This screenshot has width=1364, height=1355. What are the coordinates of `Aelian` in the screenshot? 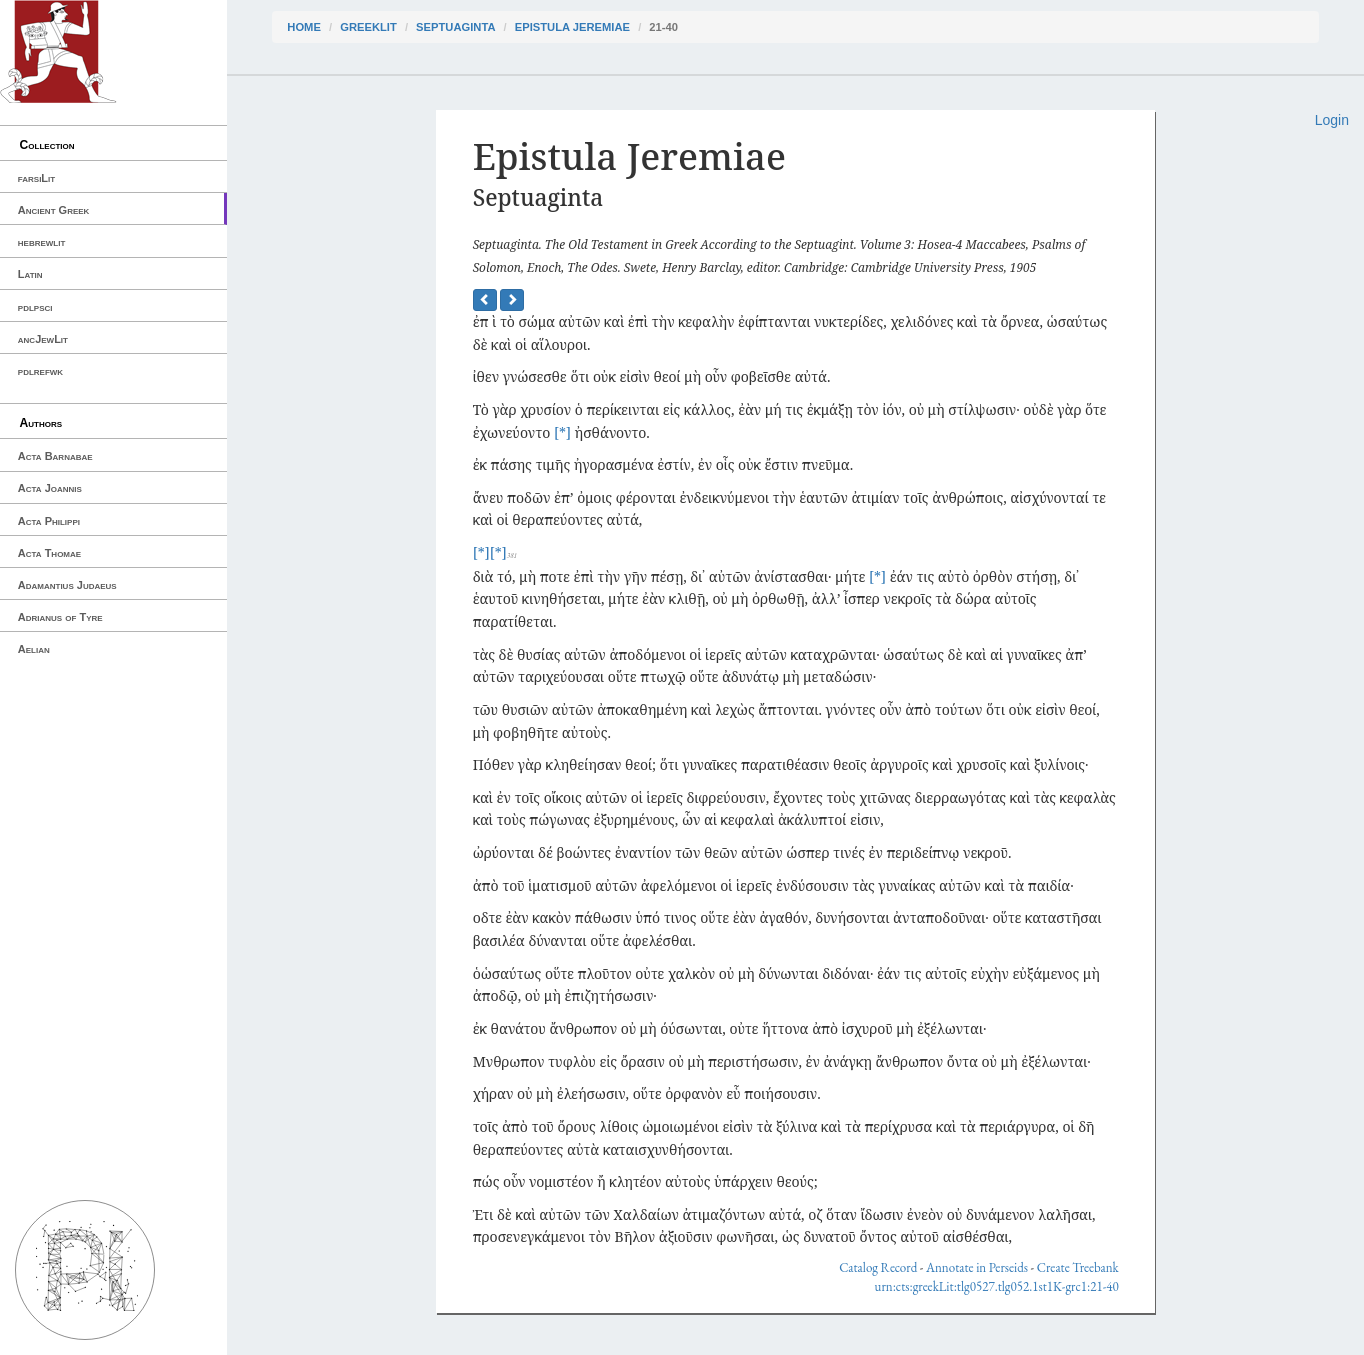 It's located at (34, 649).